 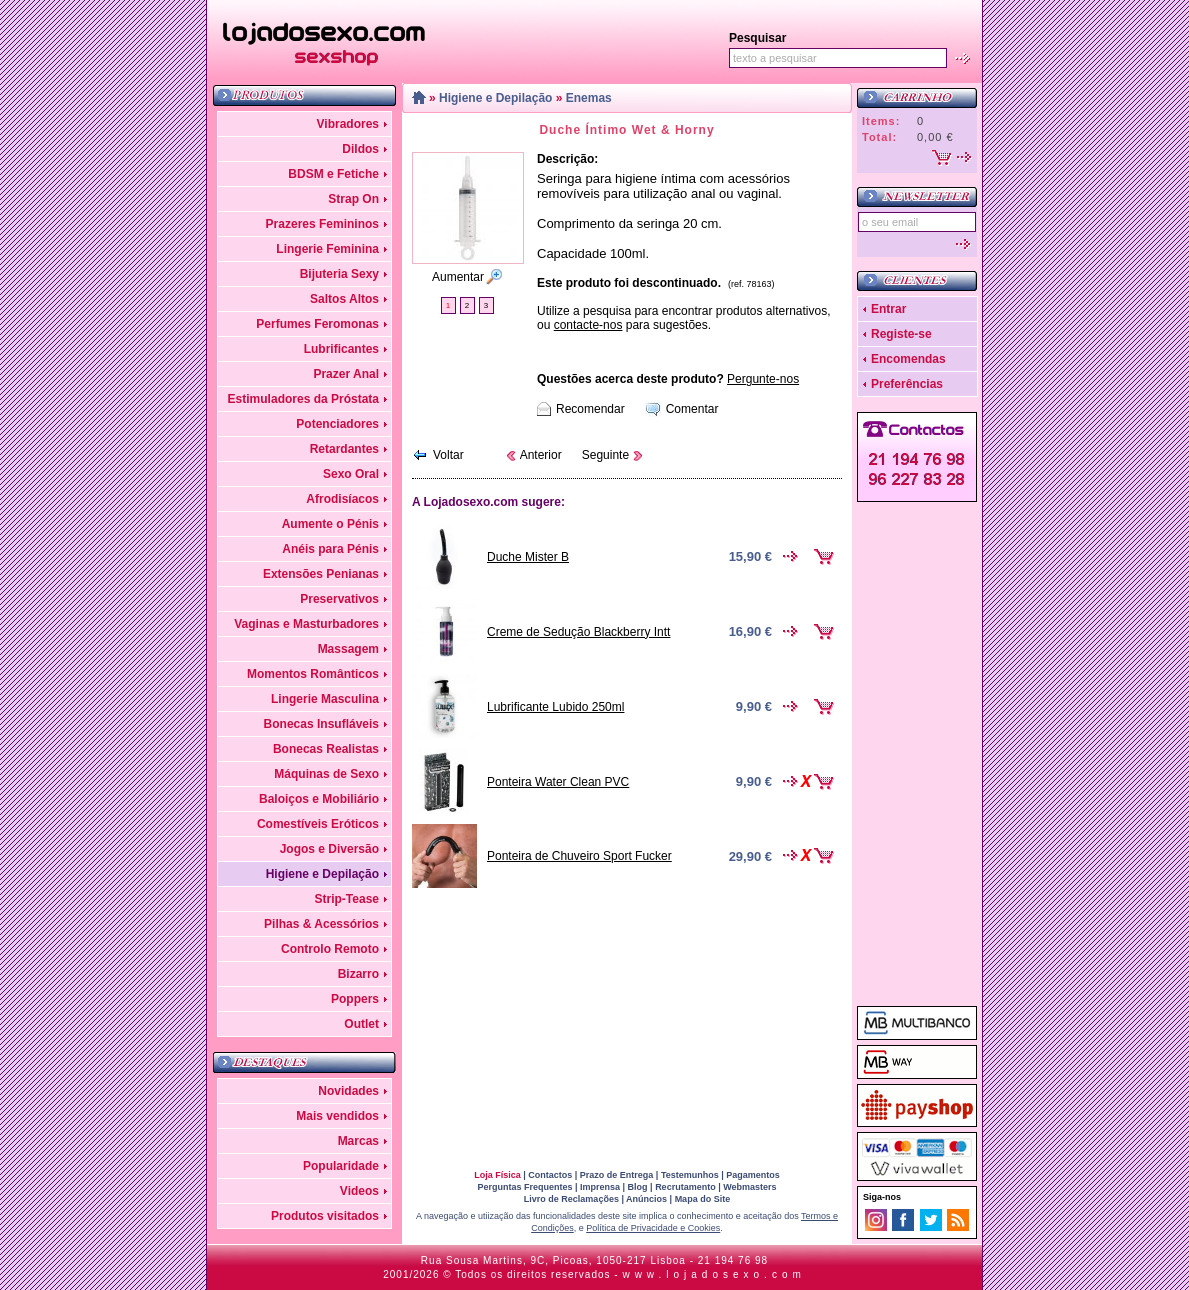 What do you see at coordinates (692, 409) in the screenshot?
I see `Comentar` at bounding box center [692, 409].